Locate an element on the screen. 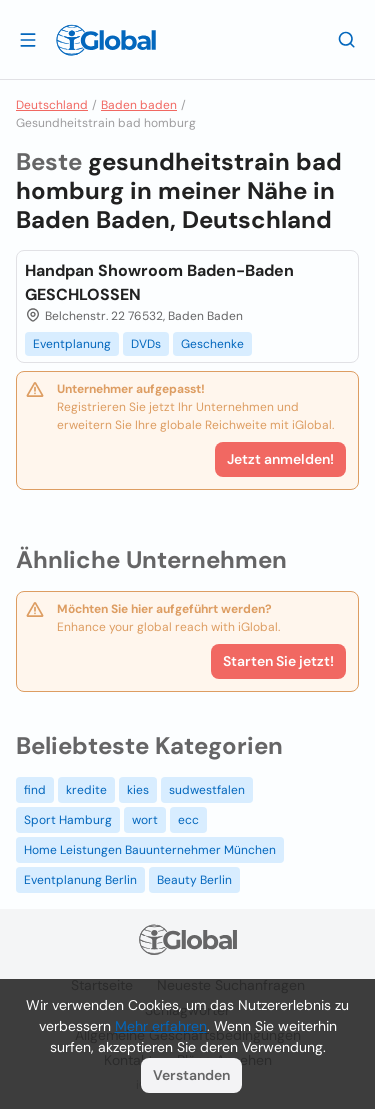  Eventplanung Berlin is located at coordinates (80, 880).